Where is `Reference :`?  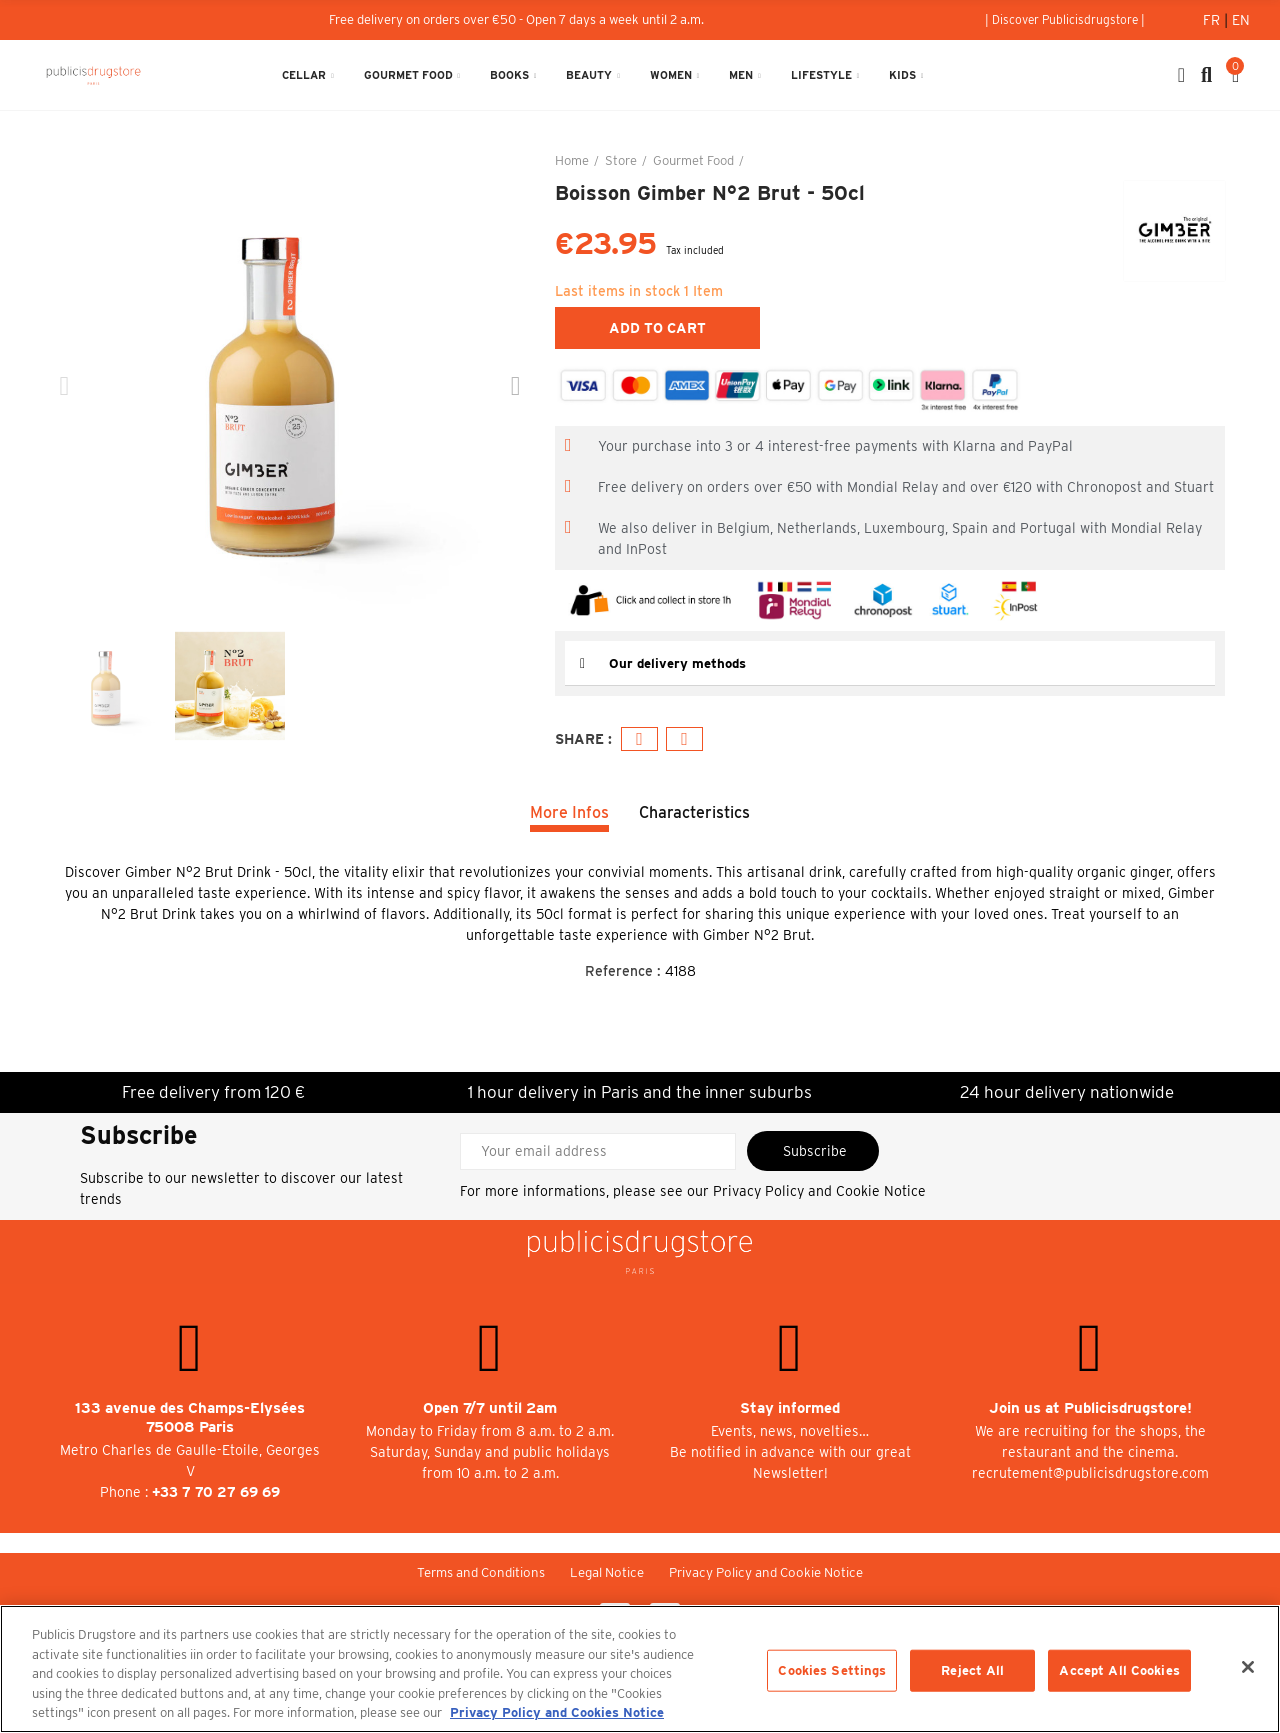 Reference : is located at coordinates (623, 971).